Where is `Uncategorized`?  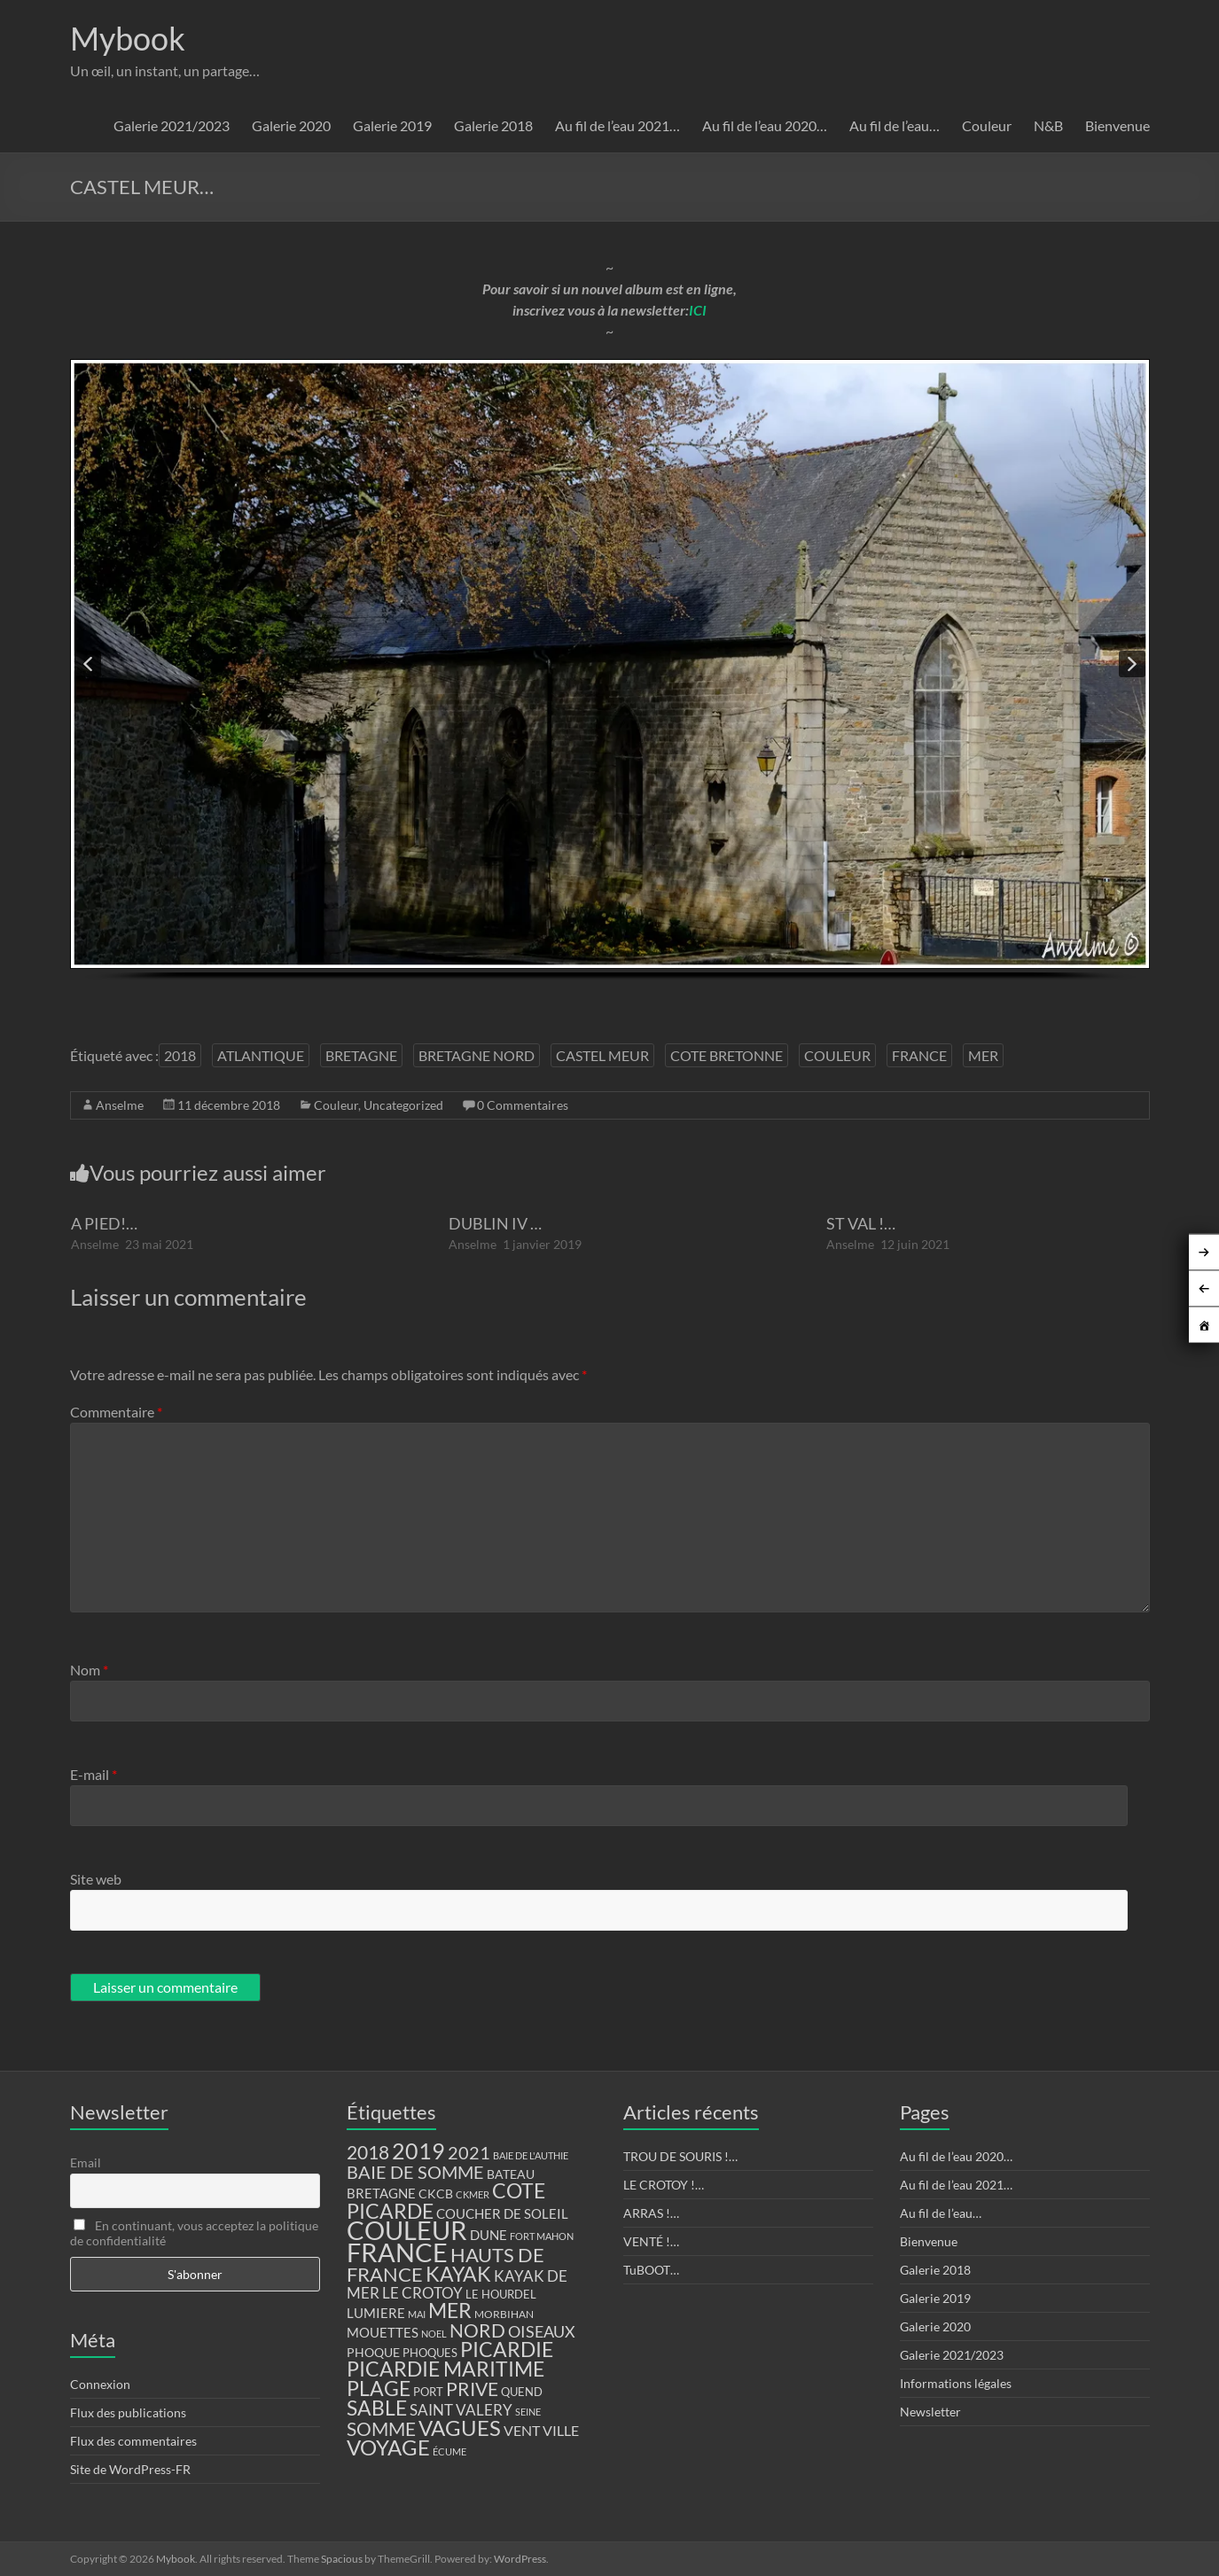
Uncategorized is located at coordinates (403, 1104).